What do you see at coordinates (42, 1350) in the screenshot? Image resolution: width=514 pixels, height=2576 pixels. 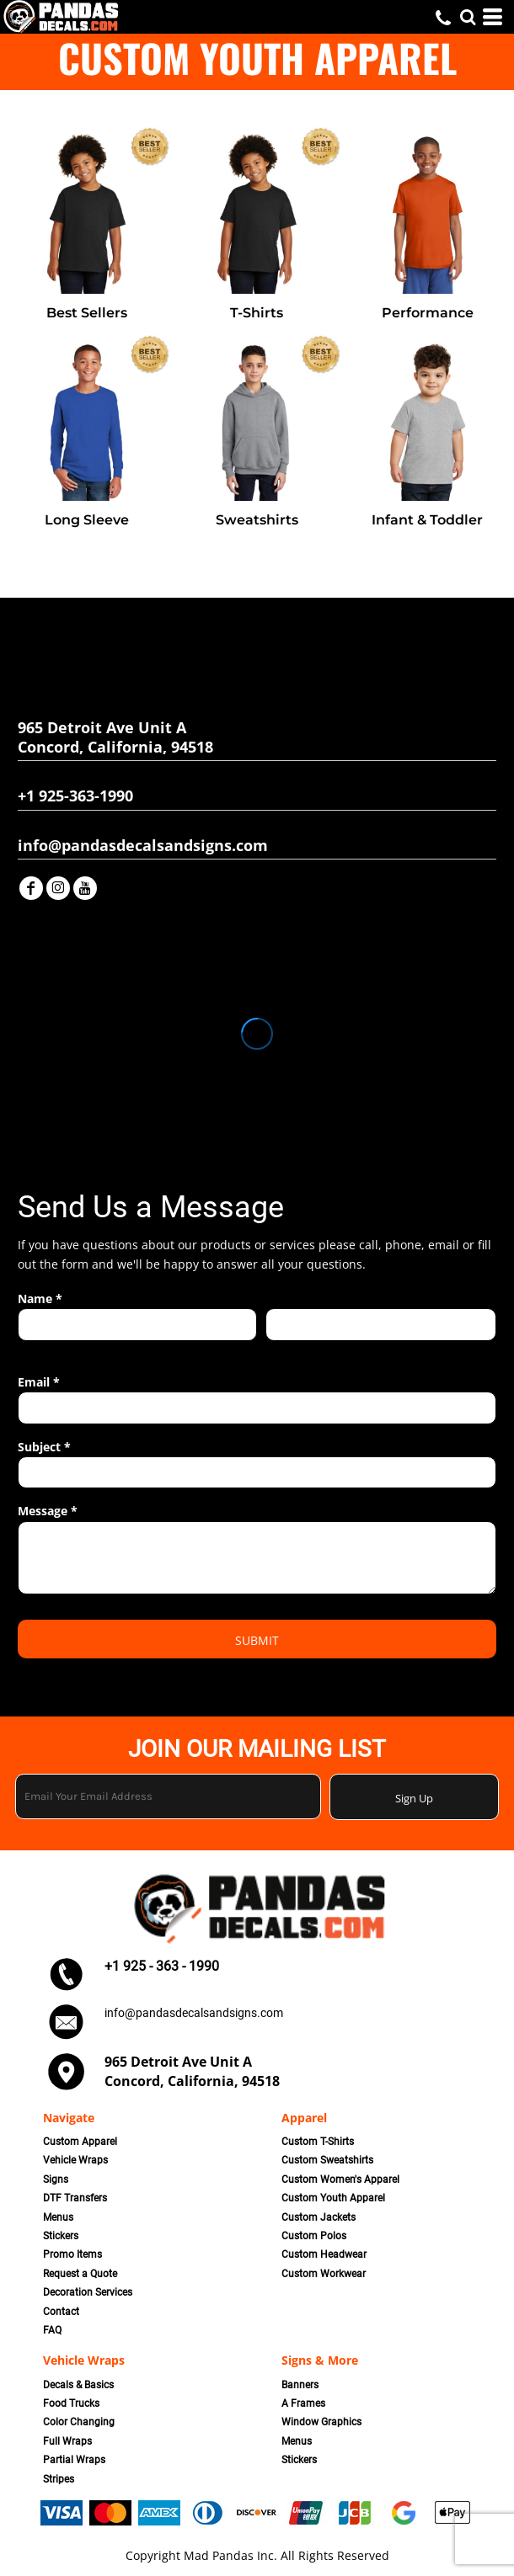 I see `First name` at bounding box center [42, 1350].